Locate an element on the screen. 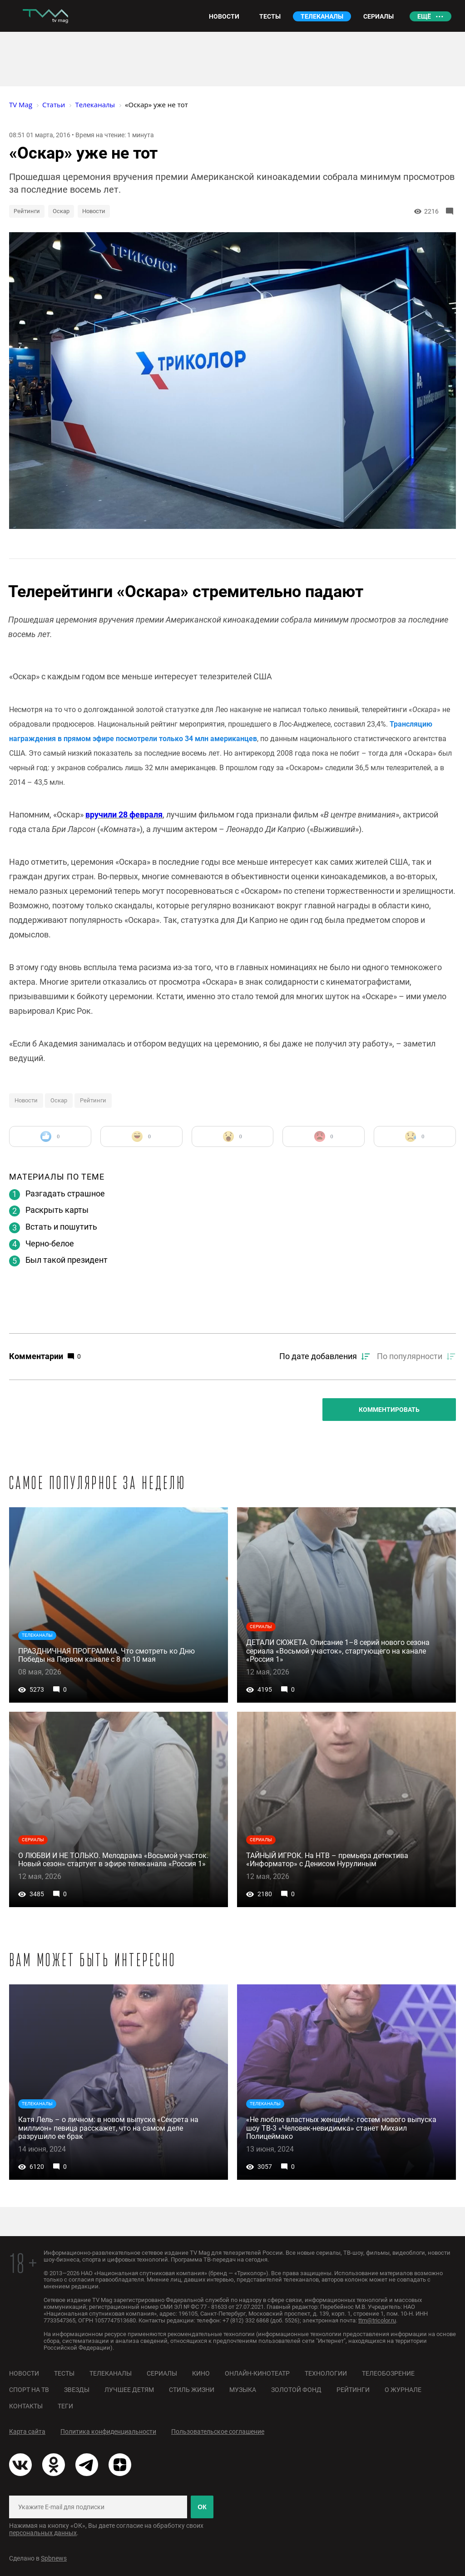 This screenshot has height=2576, width=465. Телеканалы is located at coordinates (110, 2373).